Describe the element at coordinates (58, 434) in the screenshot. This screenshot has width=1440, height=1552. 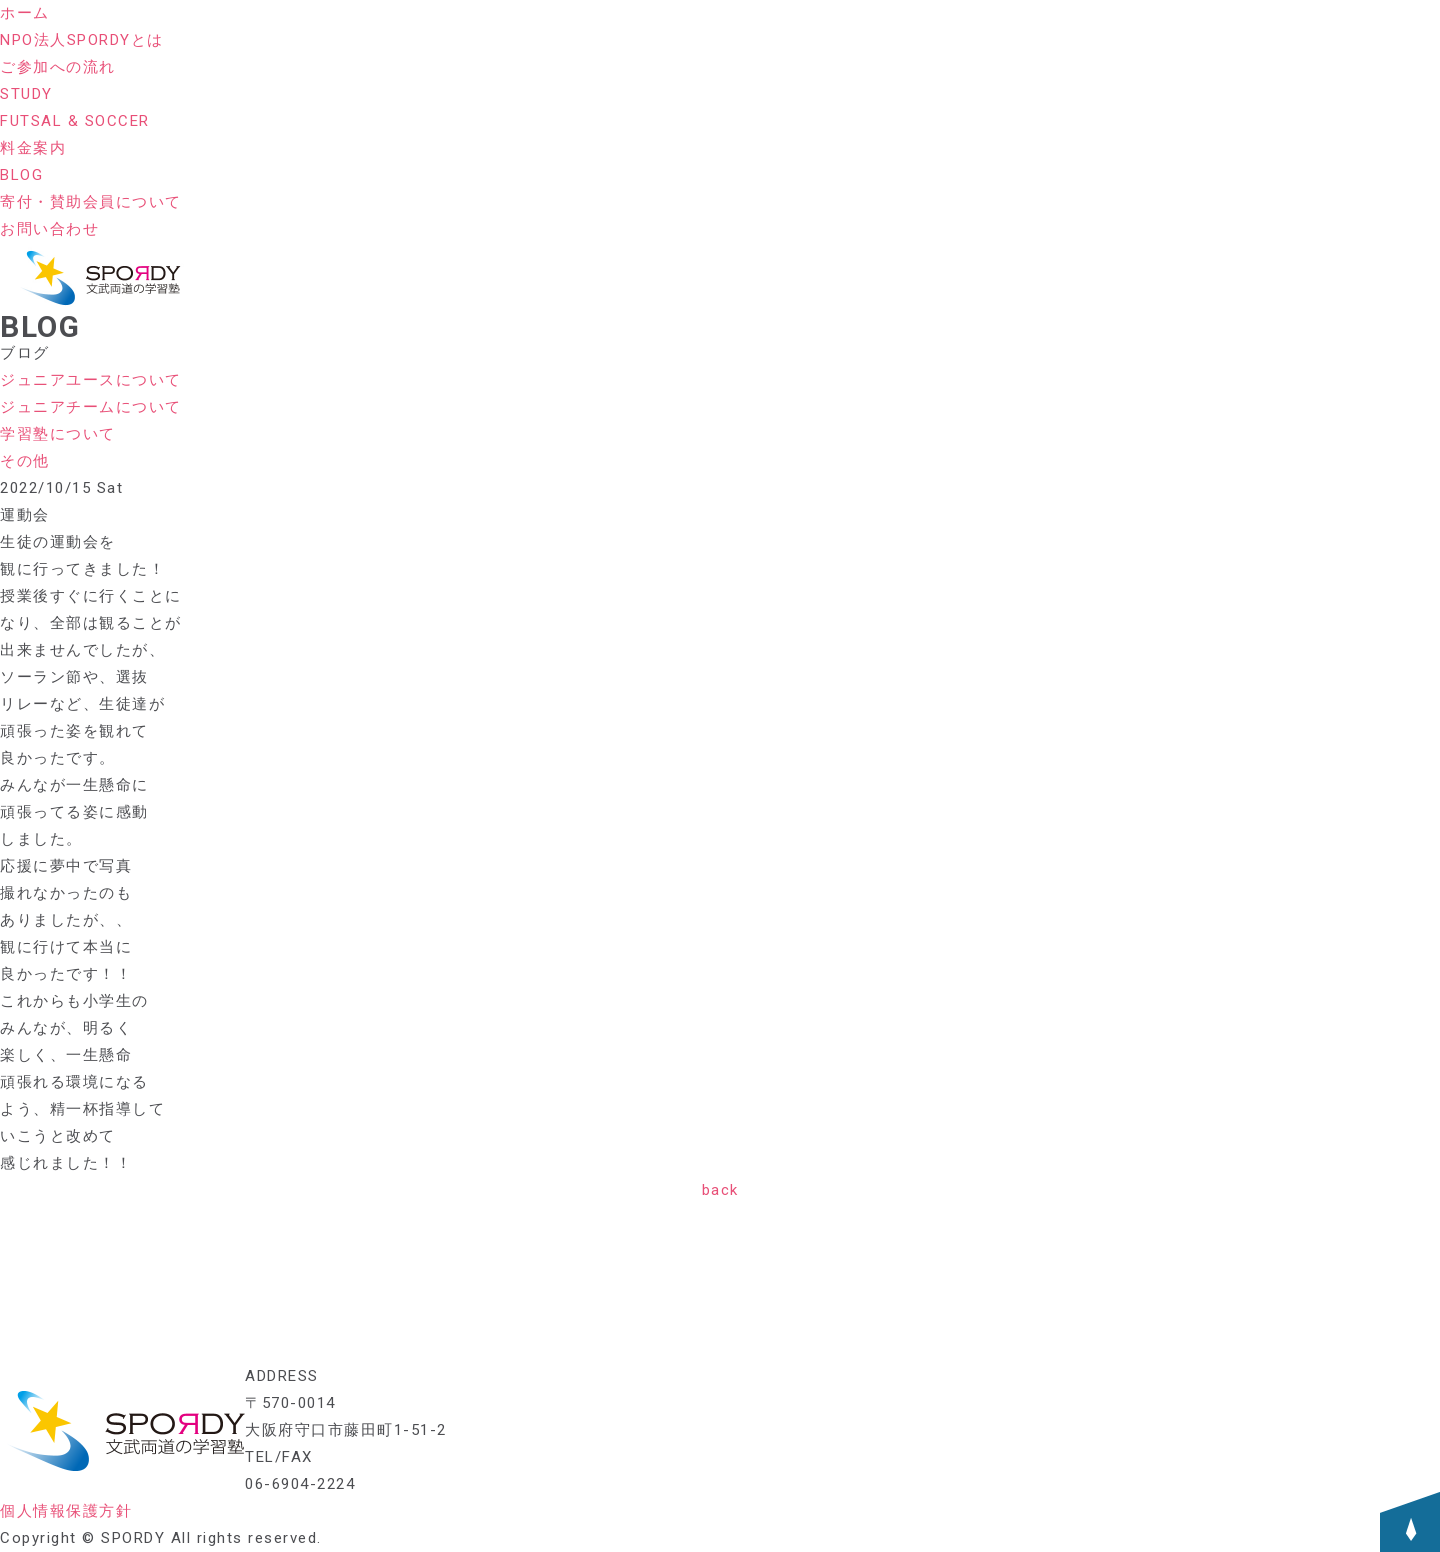
I see `学習塾について` at that location.